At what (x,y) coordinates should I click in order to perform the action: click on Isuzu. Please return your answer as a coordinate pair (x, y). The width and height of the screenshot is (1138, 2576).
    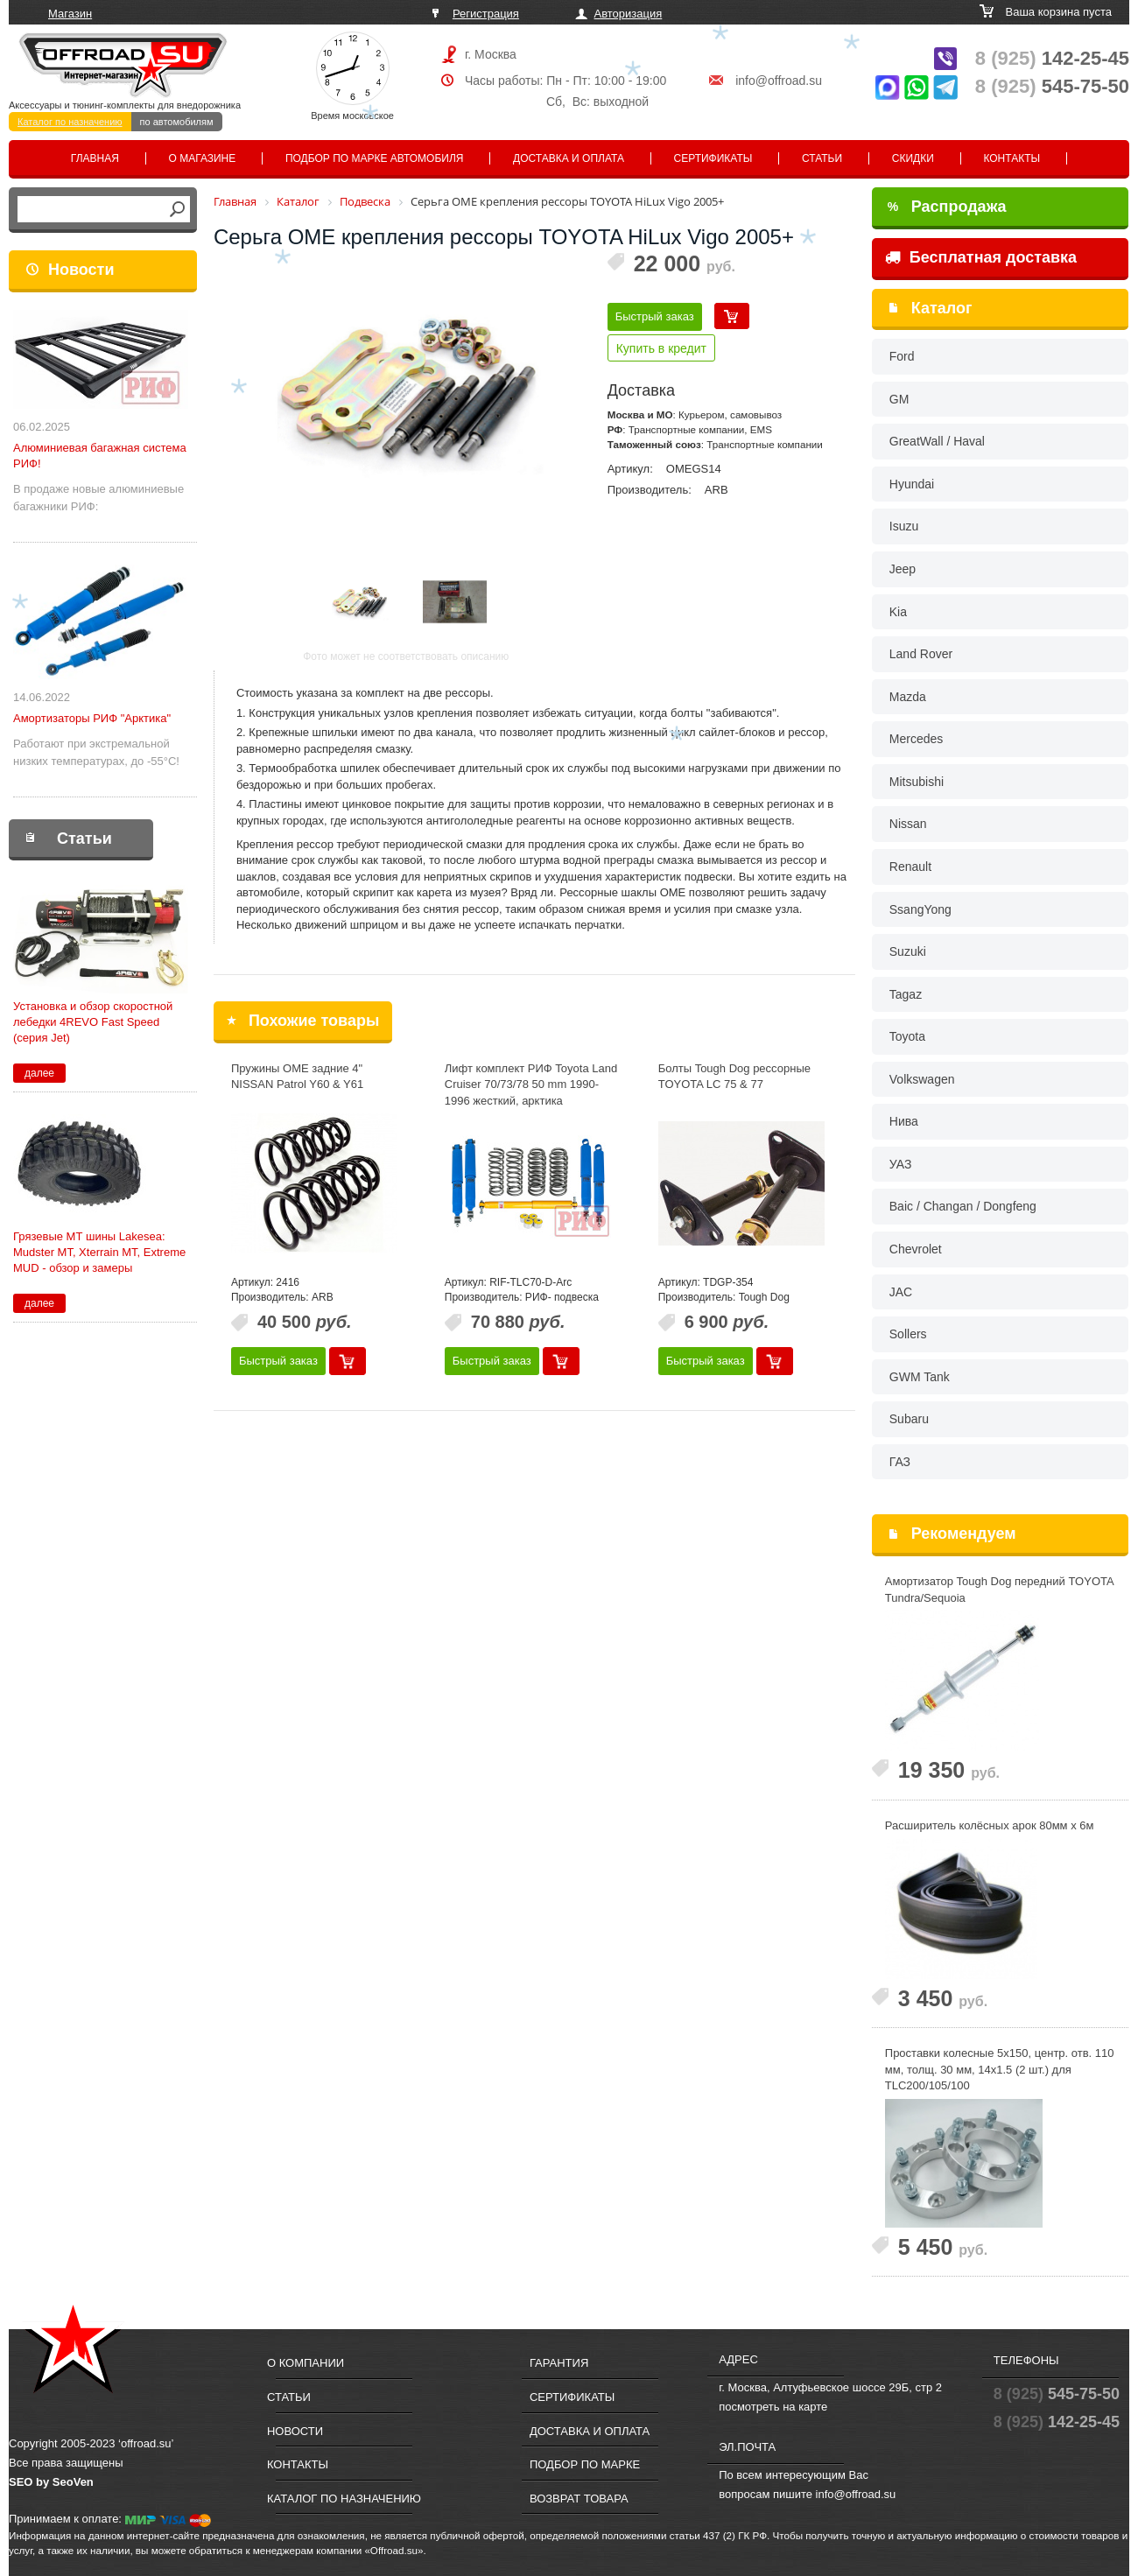
    Looking at the image, I should click on (903, 526).